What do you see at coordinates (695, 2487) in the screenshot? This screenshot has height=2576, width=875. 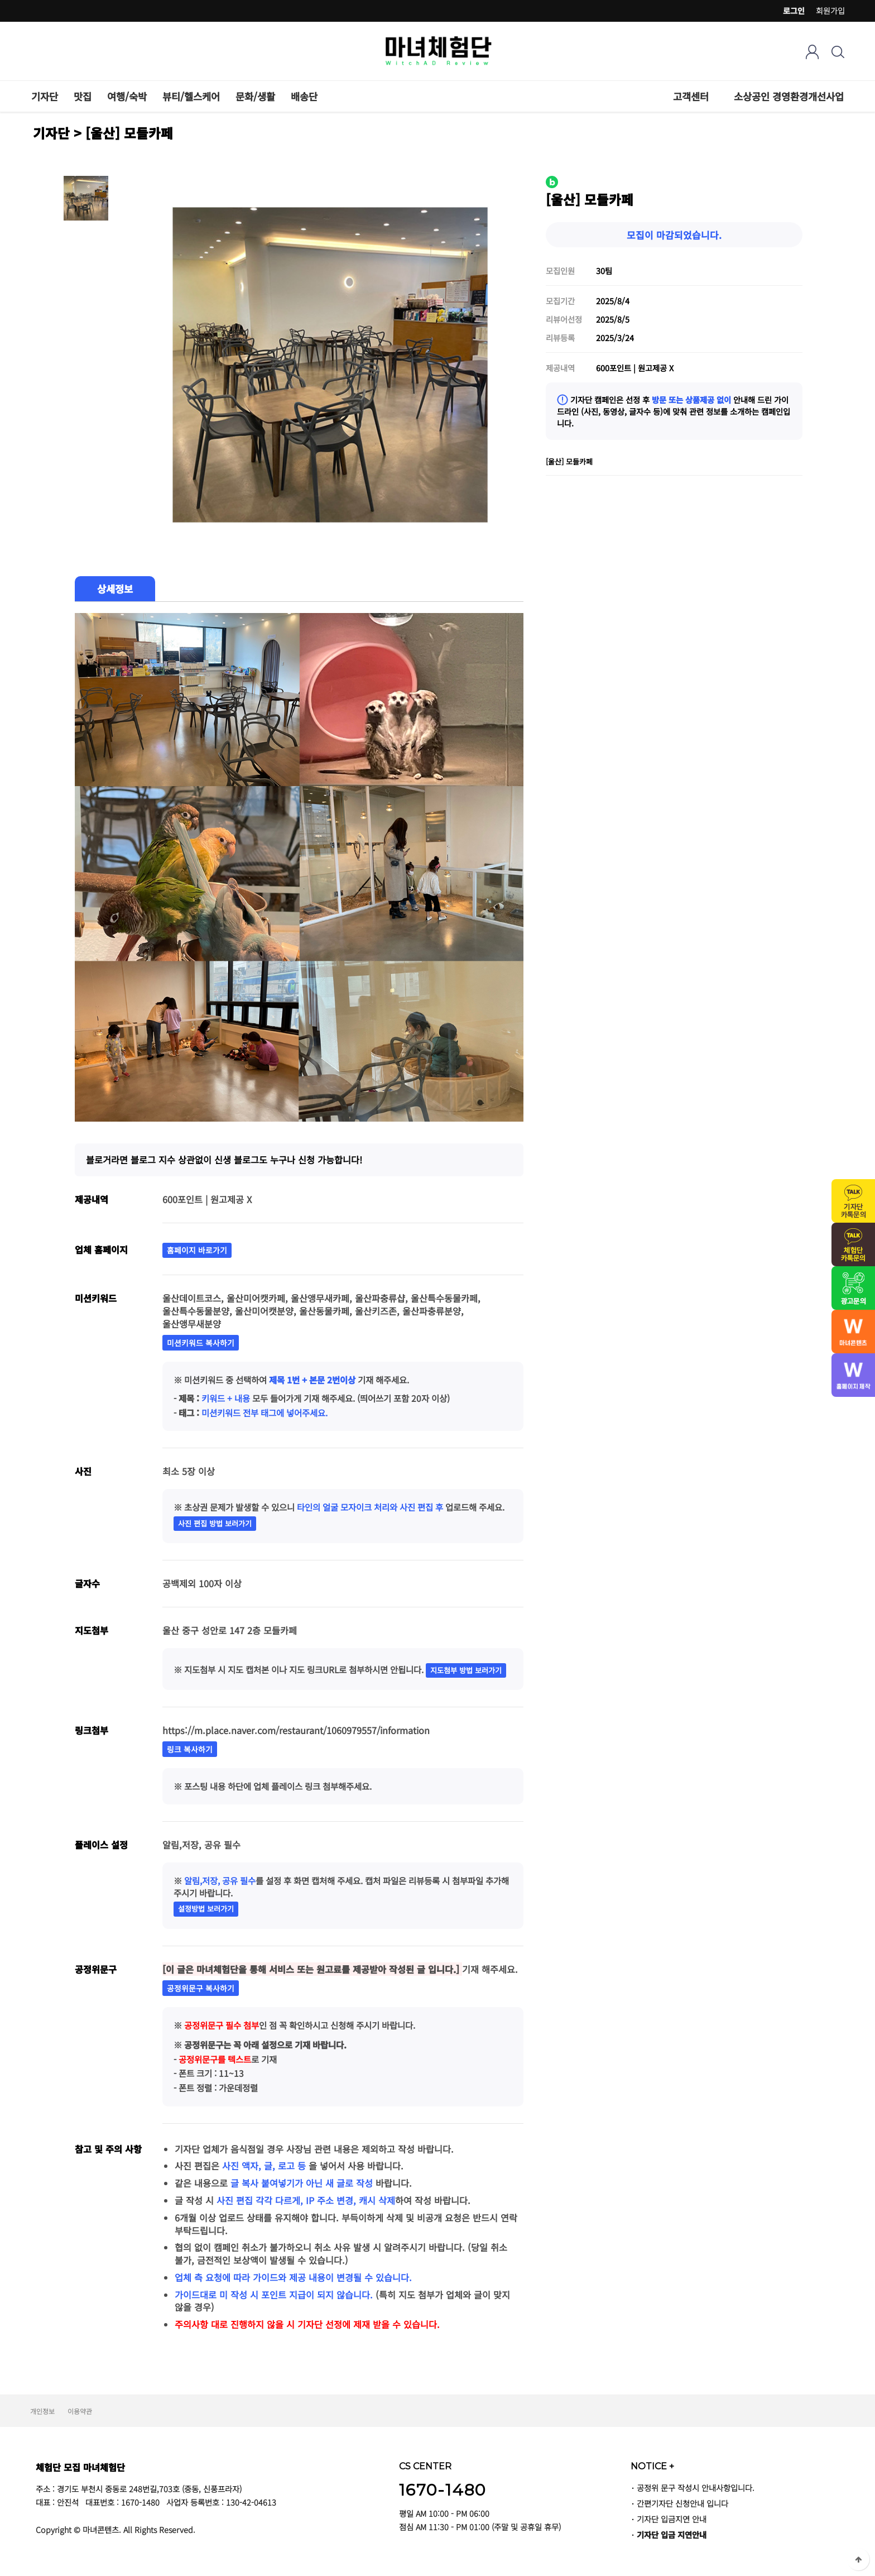 I see `공정위 문구 작성시 안내사항입니다.` at bounding box center [695, 2487].